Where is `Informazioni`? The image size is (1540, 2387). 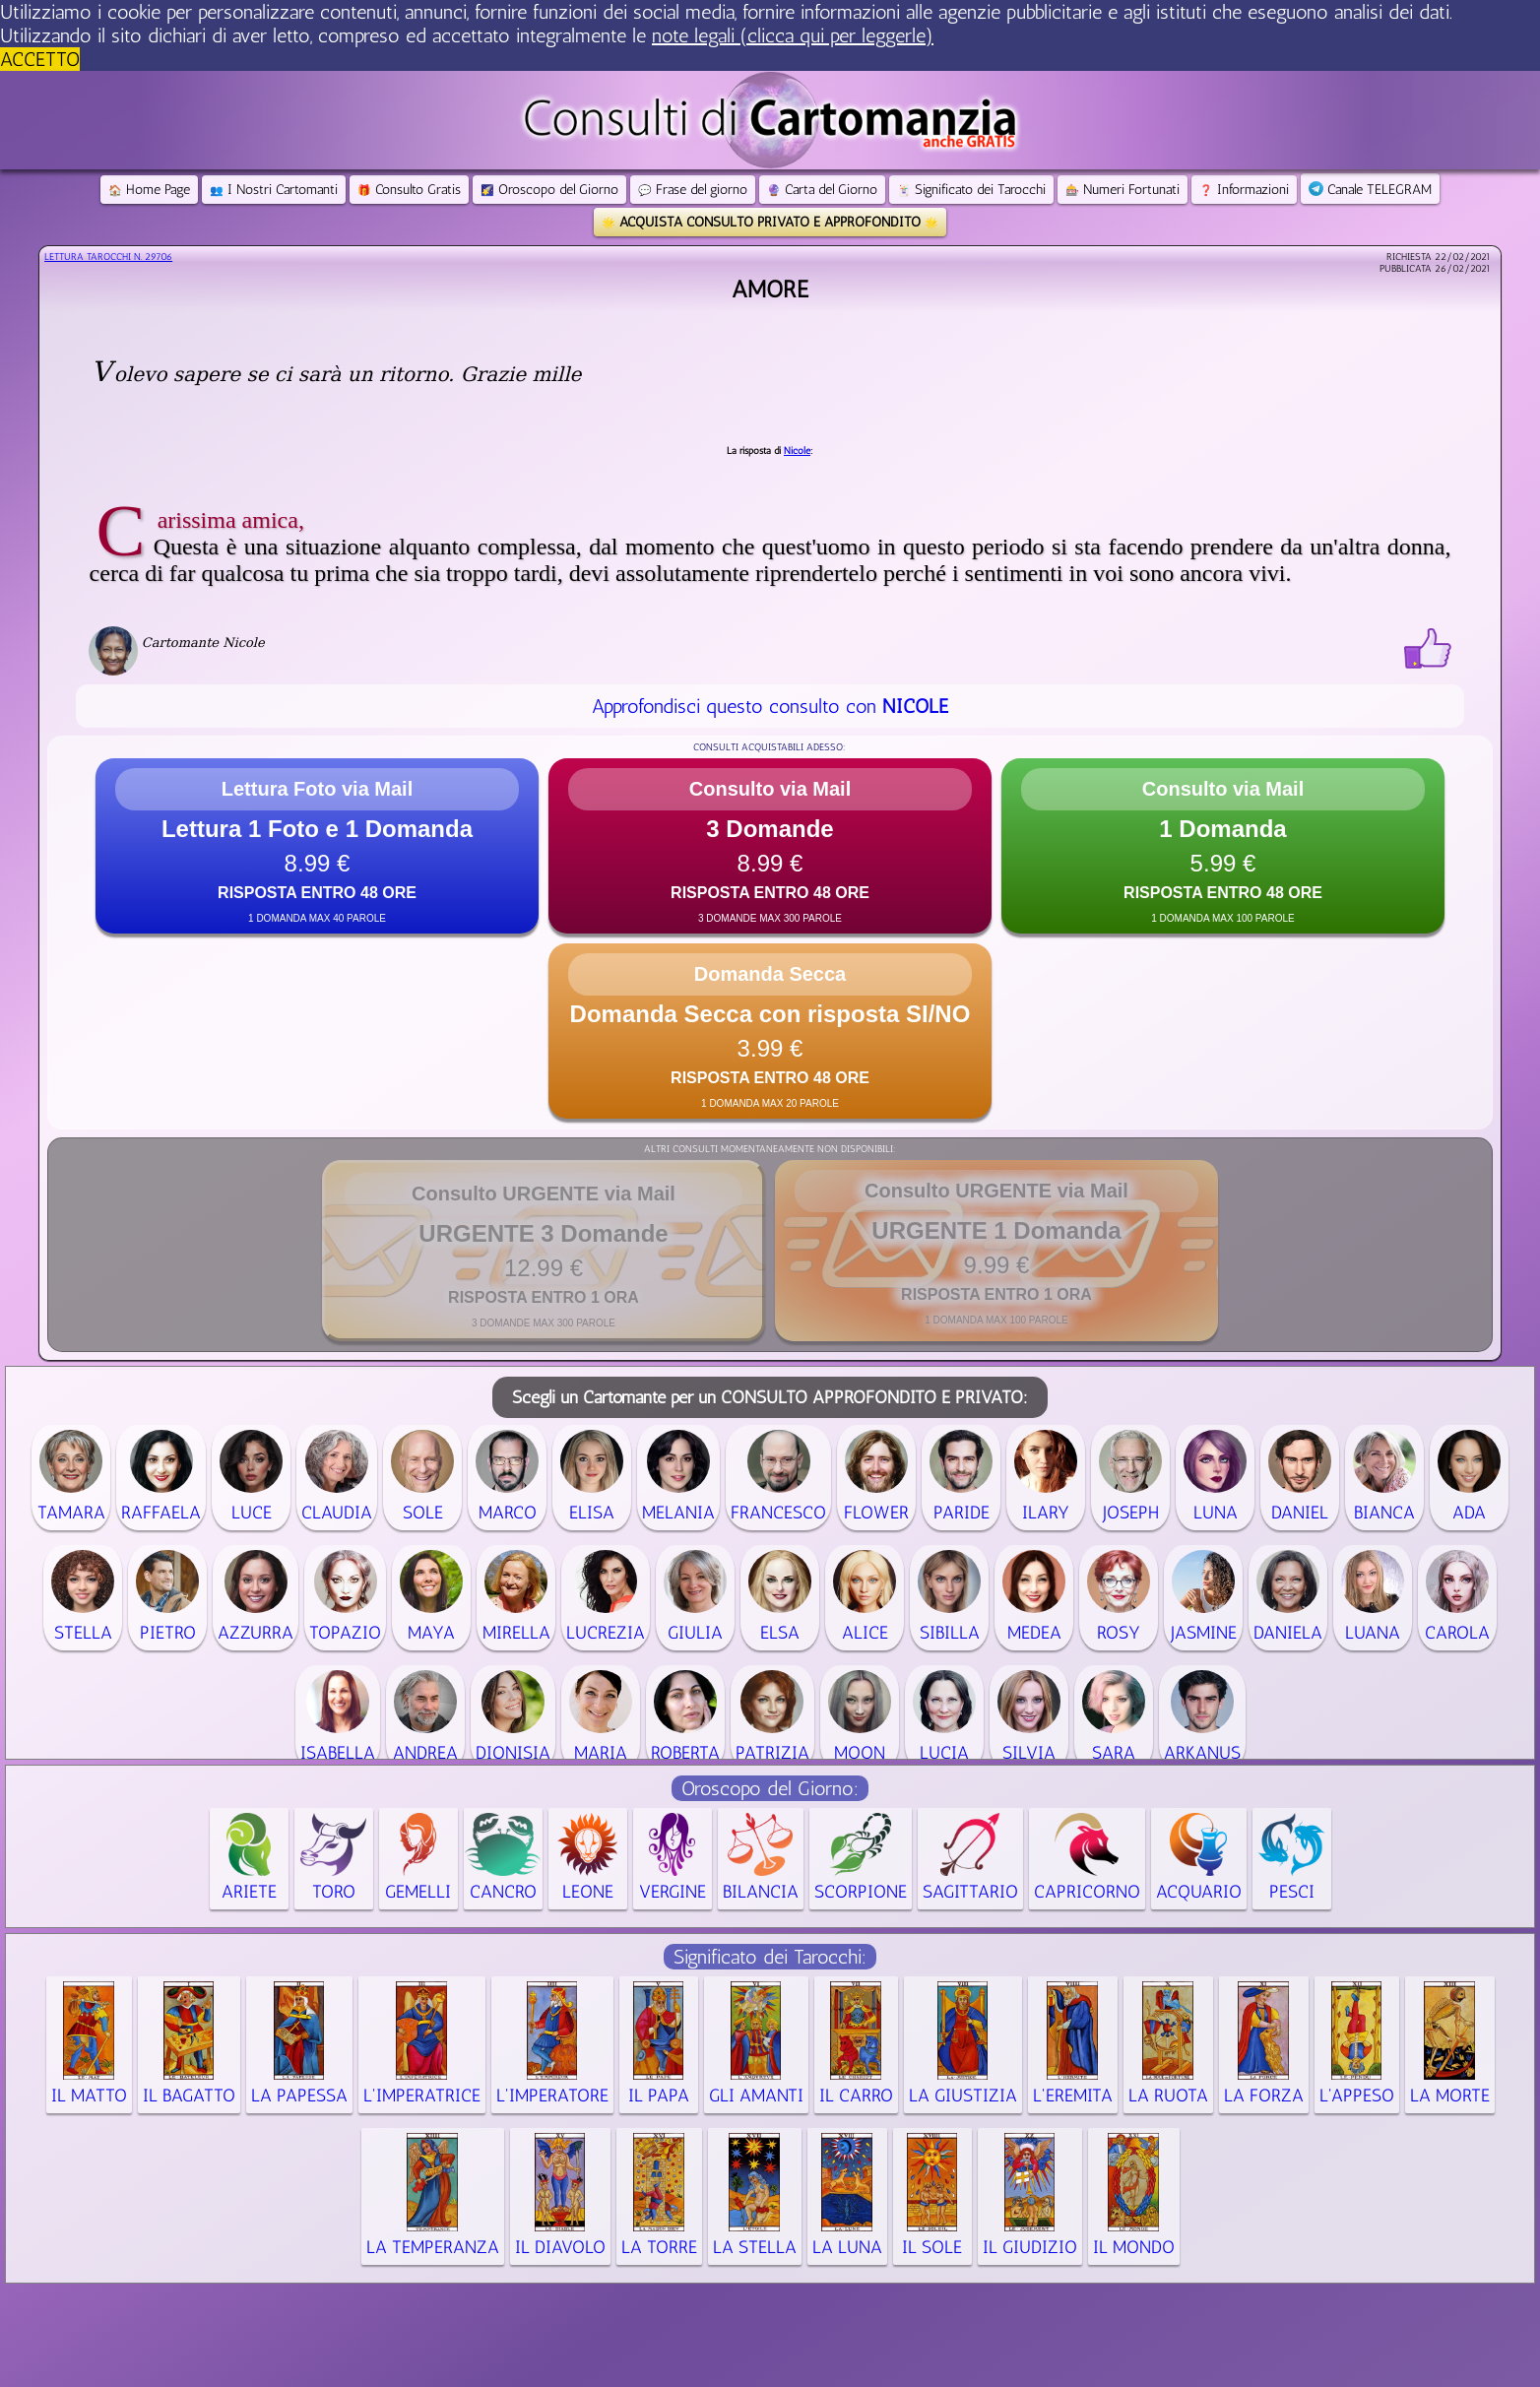 Informazioni is located at coordinates (1244, 189).